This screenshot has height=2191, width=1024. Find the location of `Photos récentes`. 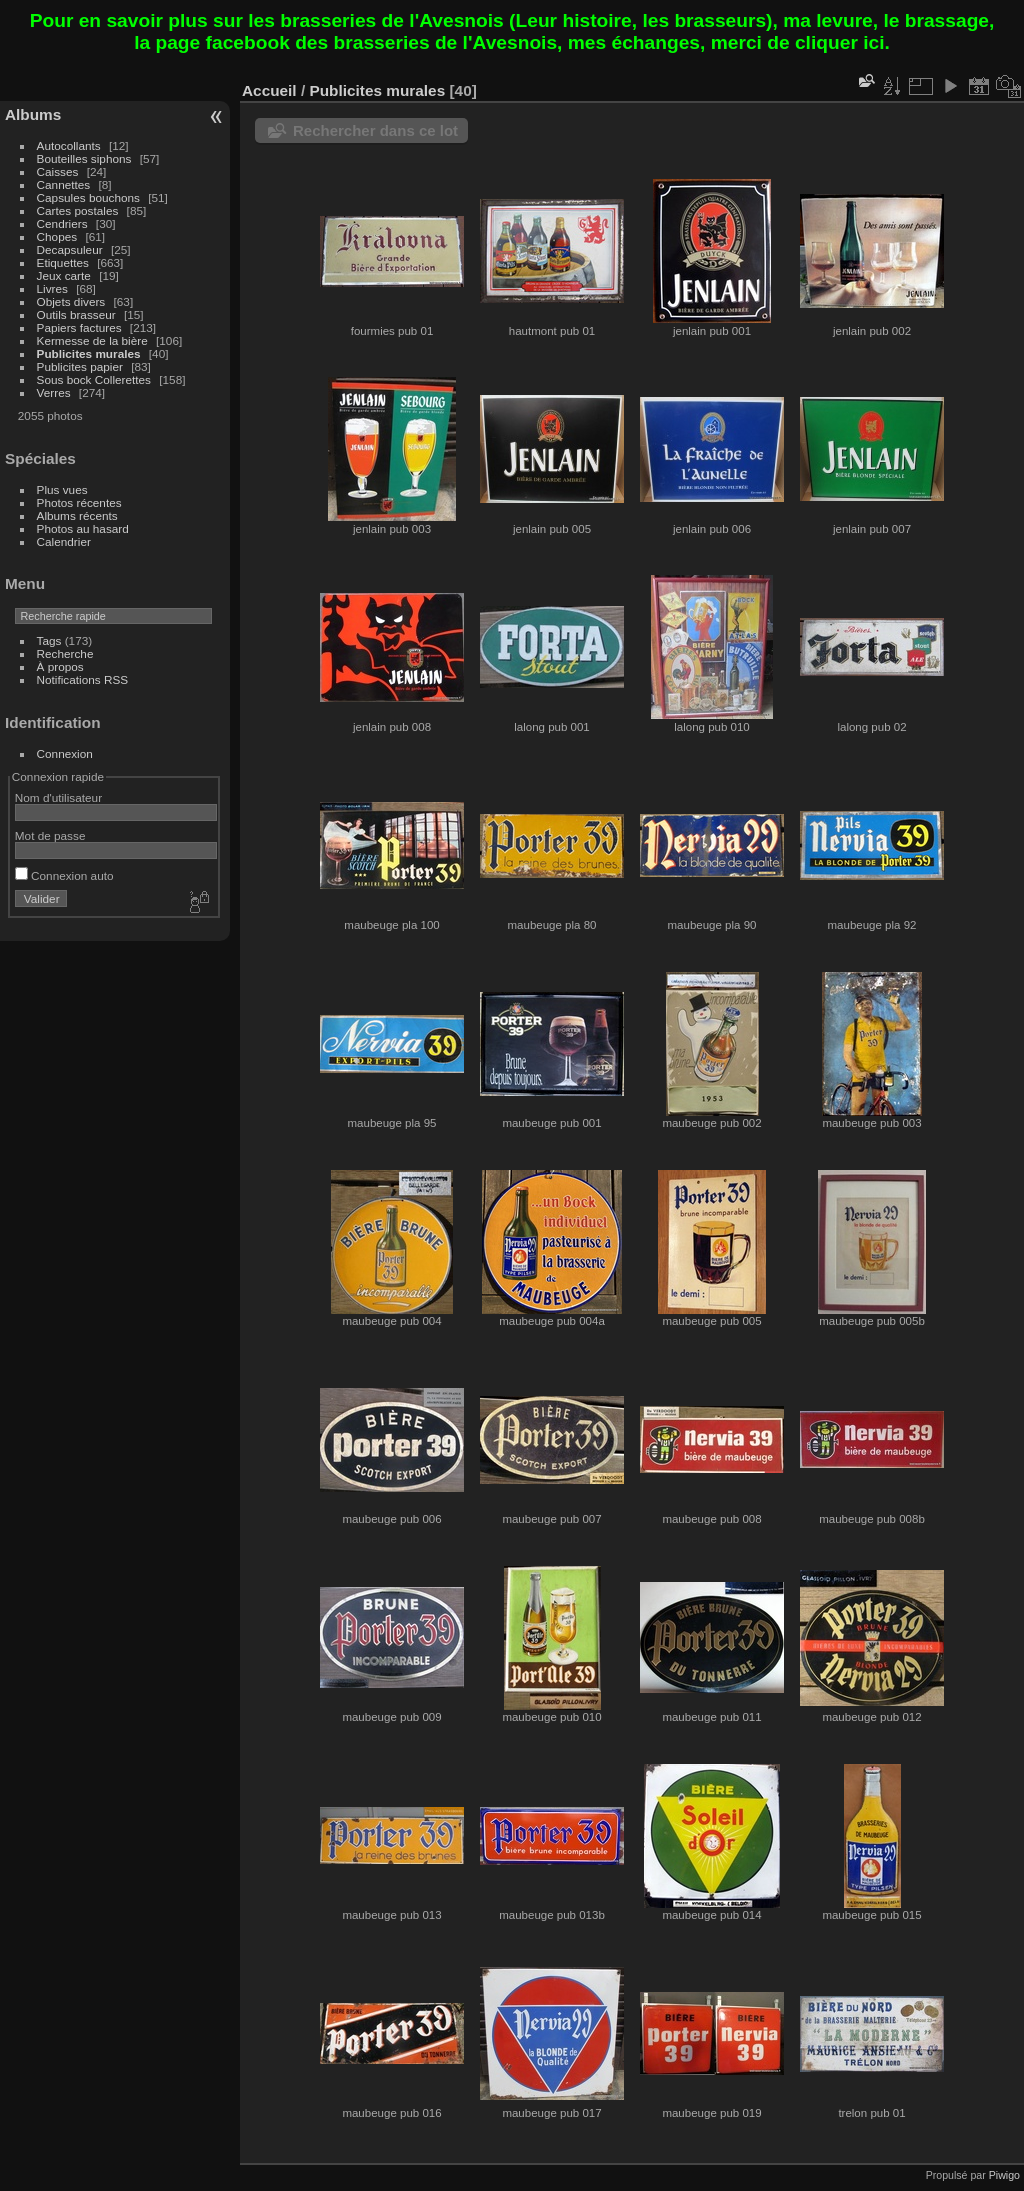

Photos récentes is located at coordinates (79, 502).